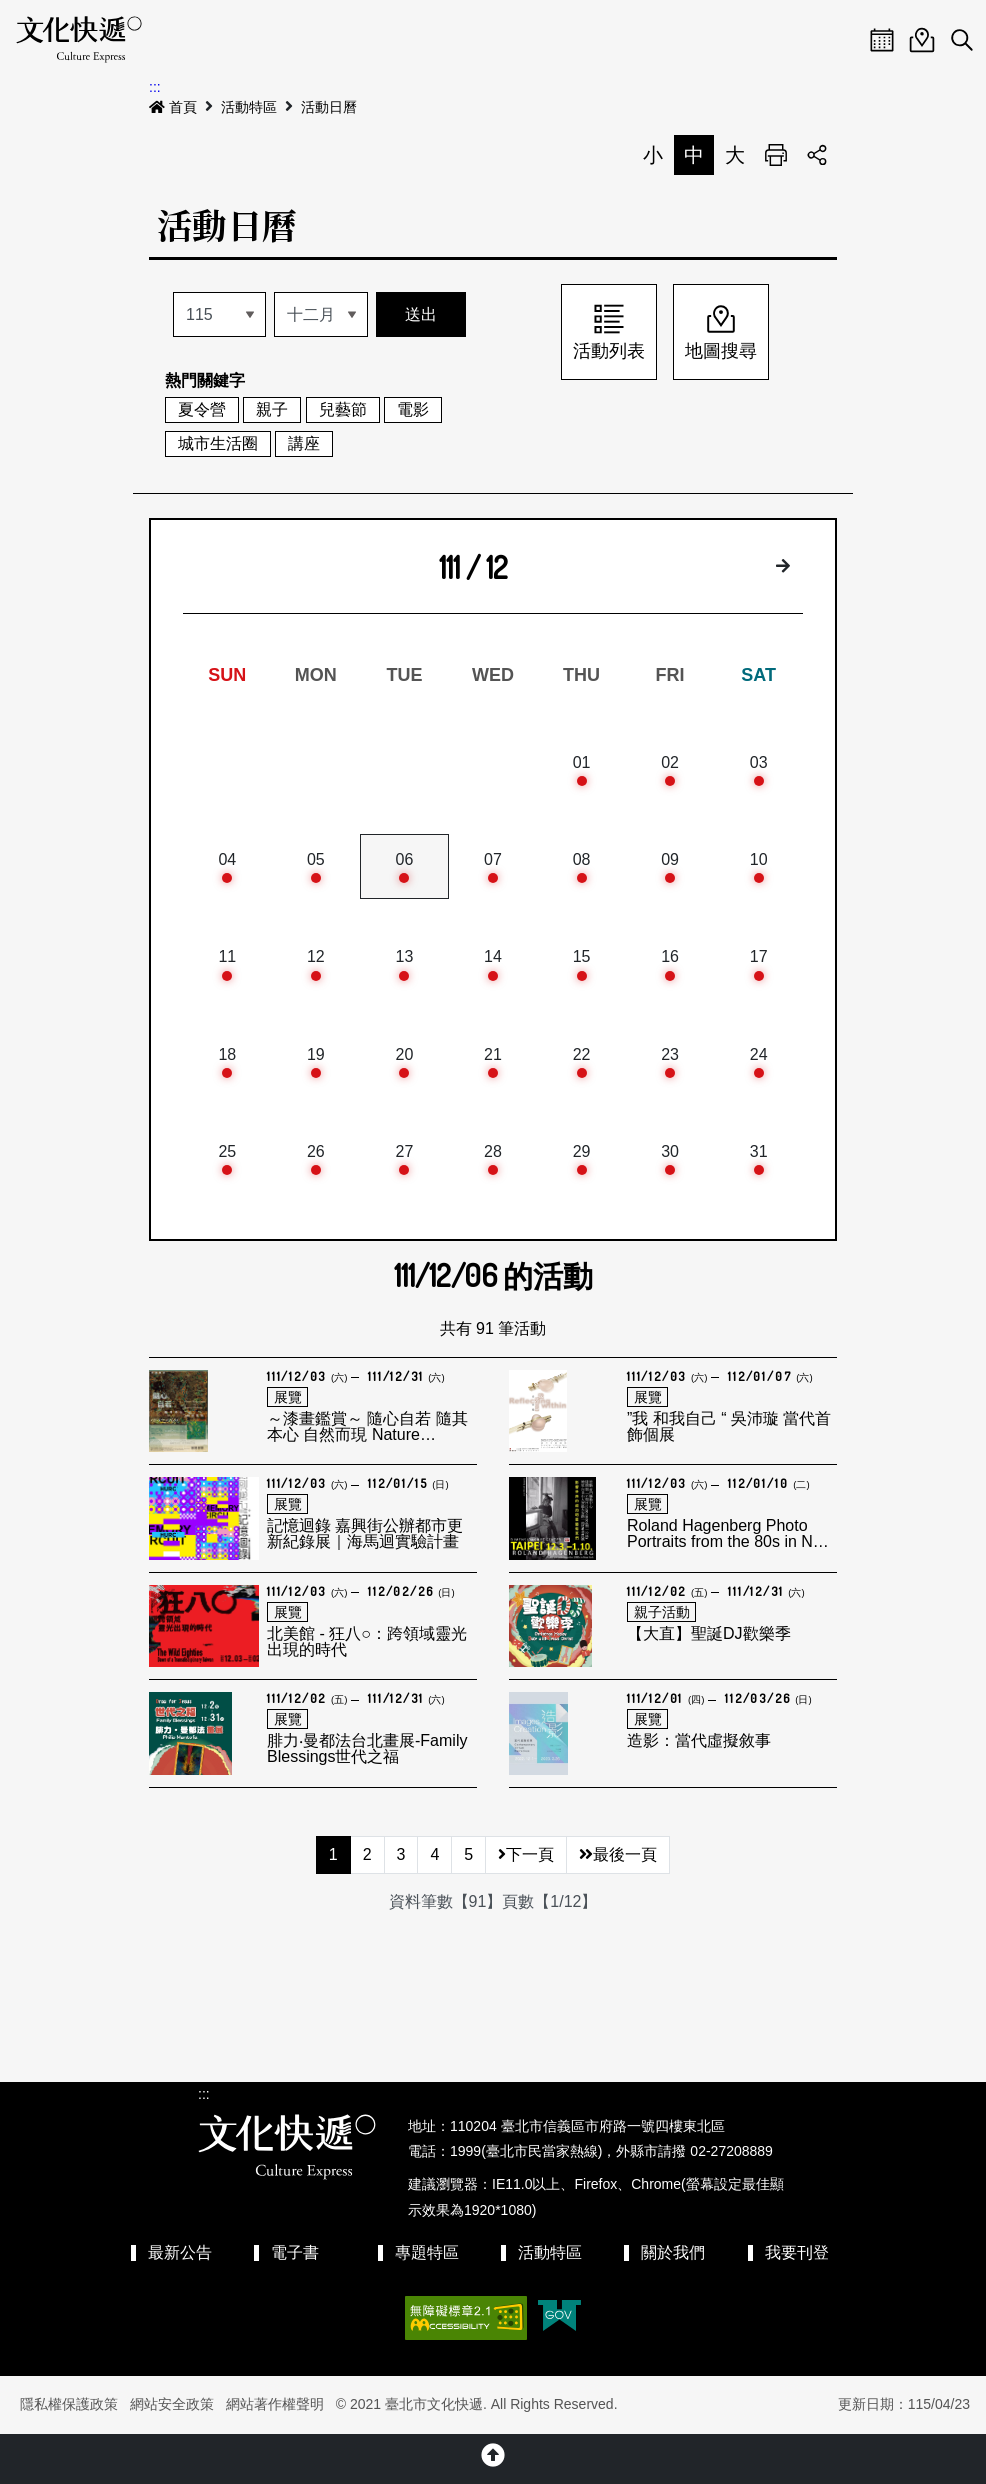  What do you see at coordinates (155, 87) in the screenshot?
I see `:::` at bounding box center [155, 87].